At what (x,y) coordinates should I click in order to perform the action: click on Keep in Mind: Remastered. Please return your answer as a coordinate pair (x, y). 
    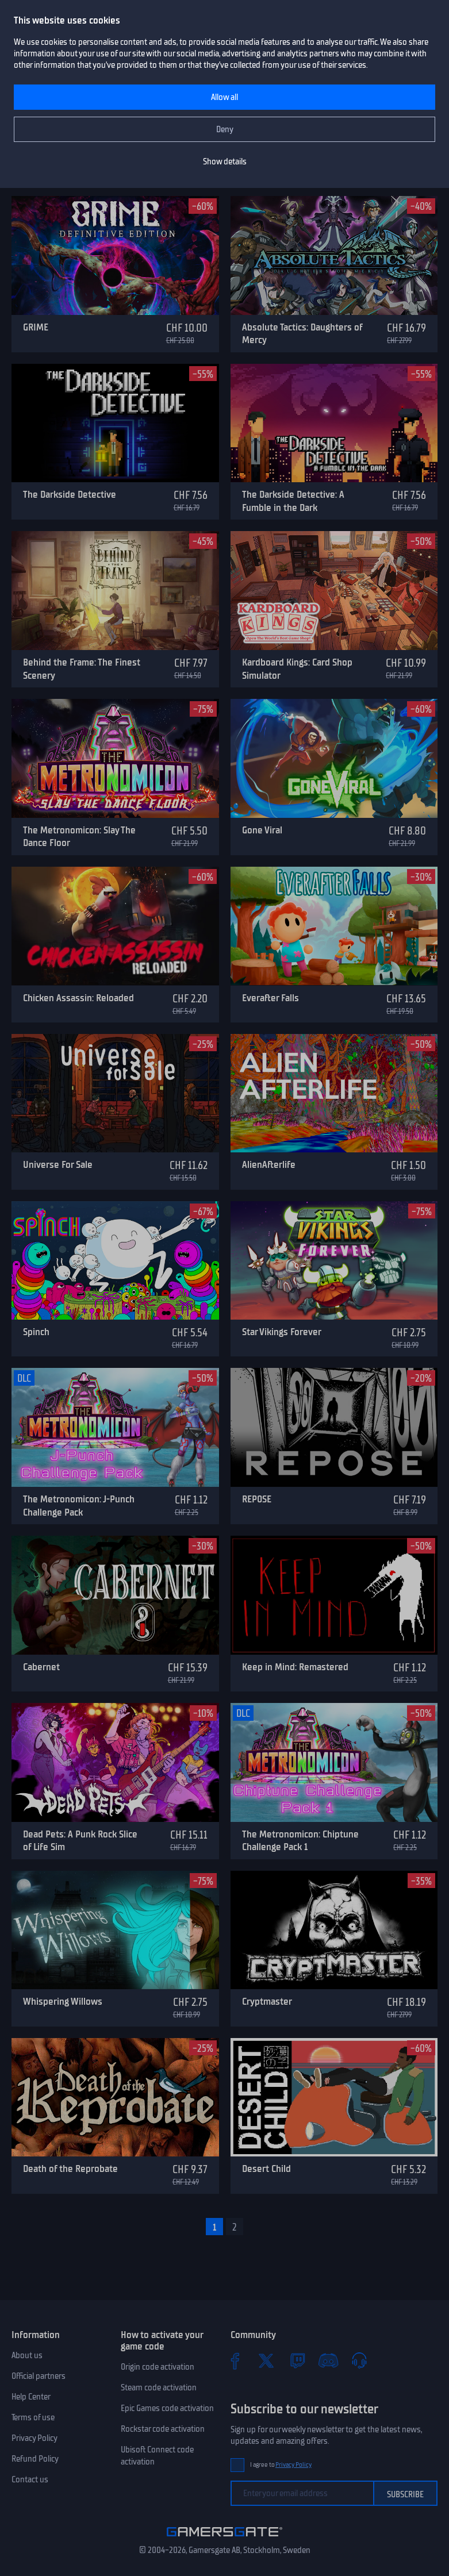
    Looking at the image, I should click on (295, 1666).